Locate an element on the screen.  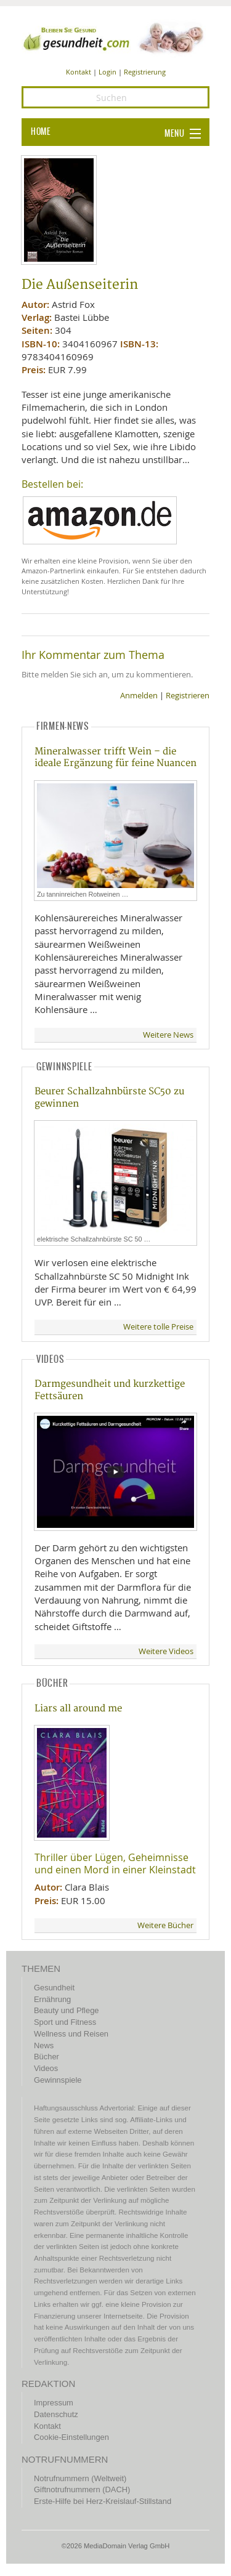
Videos is located at coordinates (46, 2068).